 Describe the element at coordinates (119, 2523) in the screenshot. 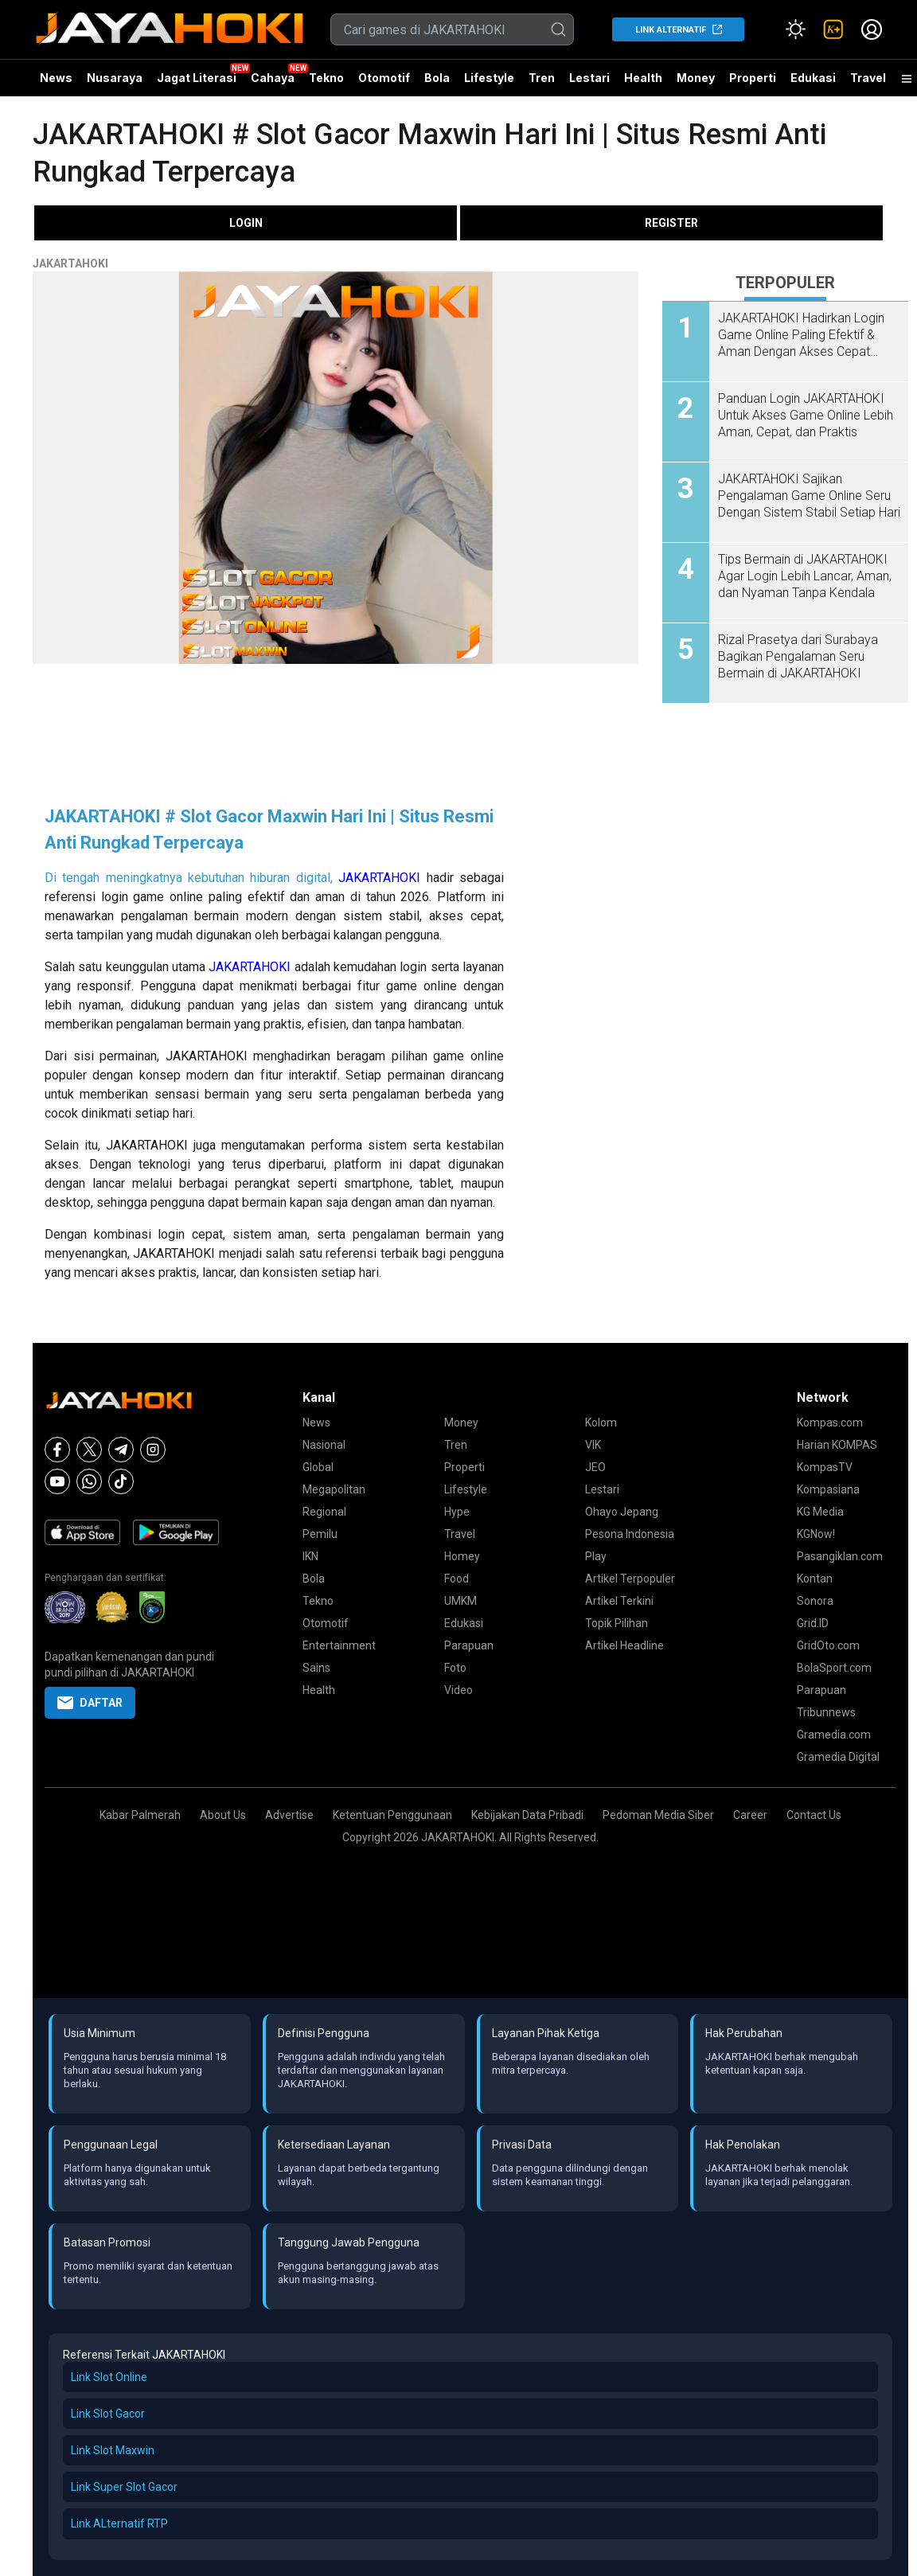

I see `Link ALternatif RTP` at that location.